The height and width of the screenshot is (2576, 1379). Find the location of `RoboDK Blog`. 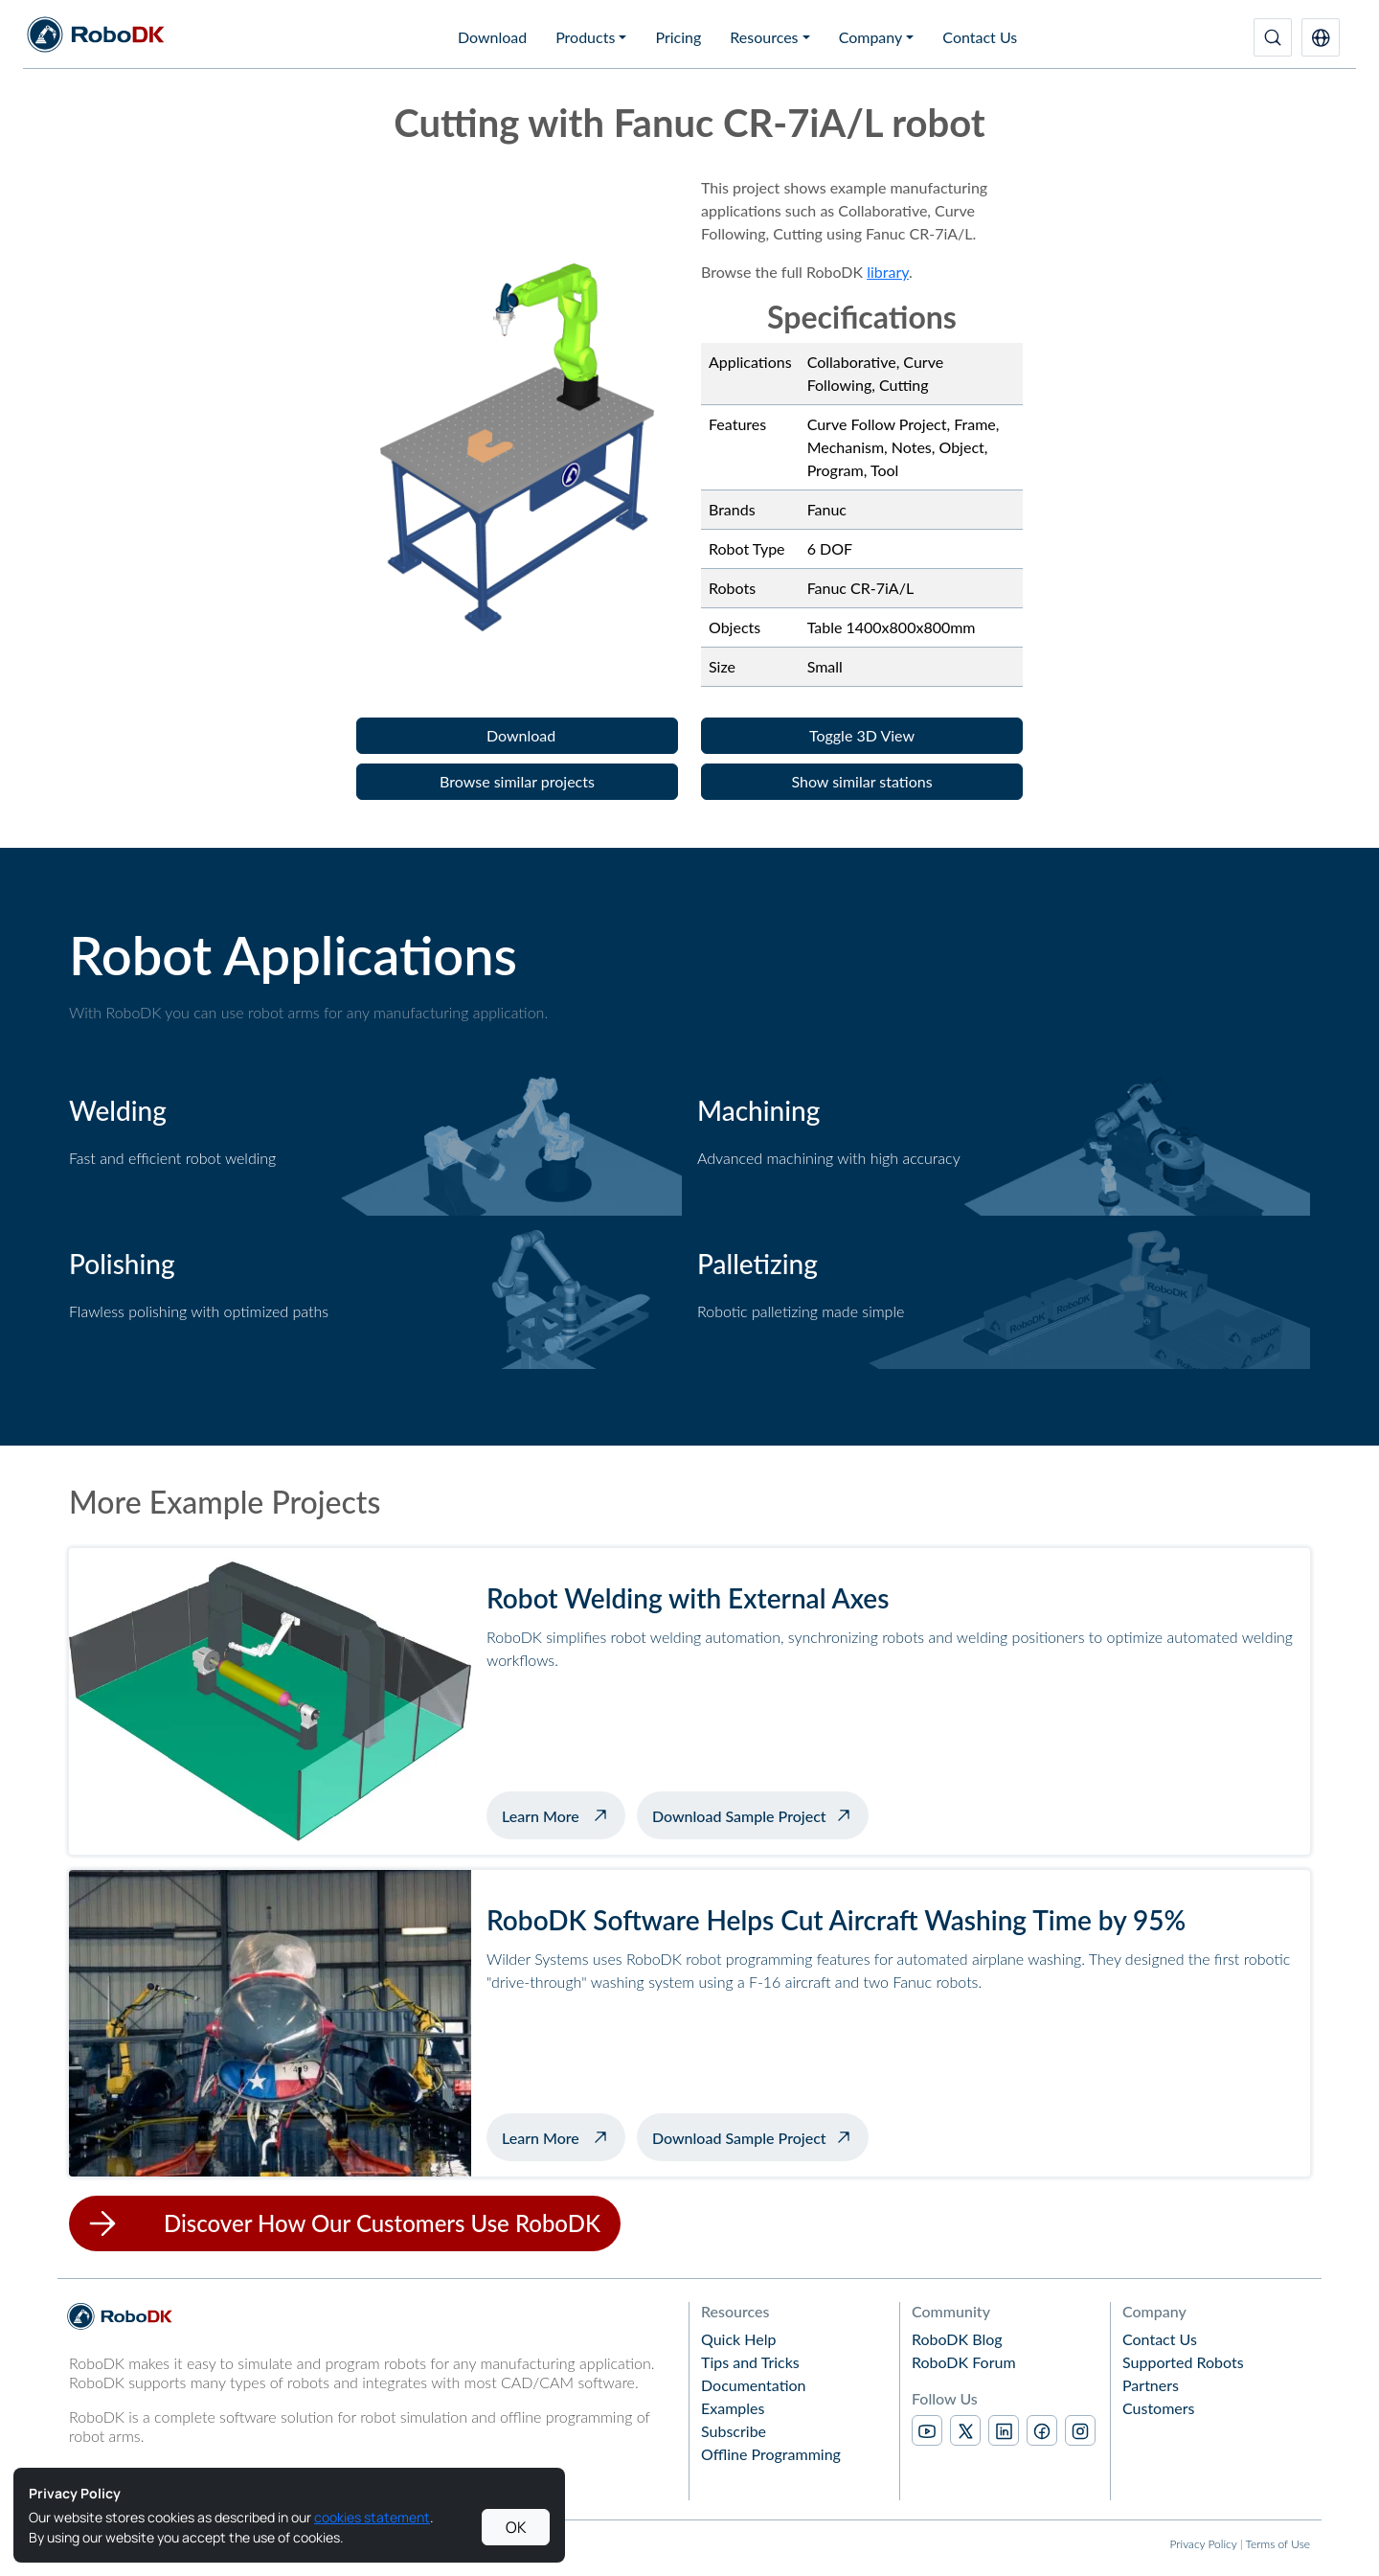

RoboDK Blog is located at coordinates (957, 2339).